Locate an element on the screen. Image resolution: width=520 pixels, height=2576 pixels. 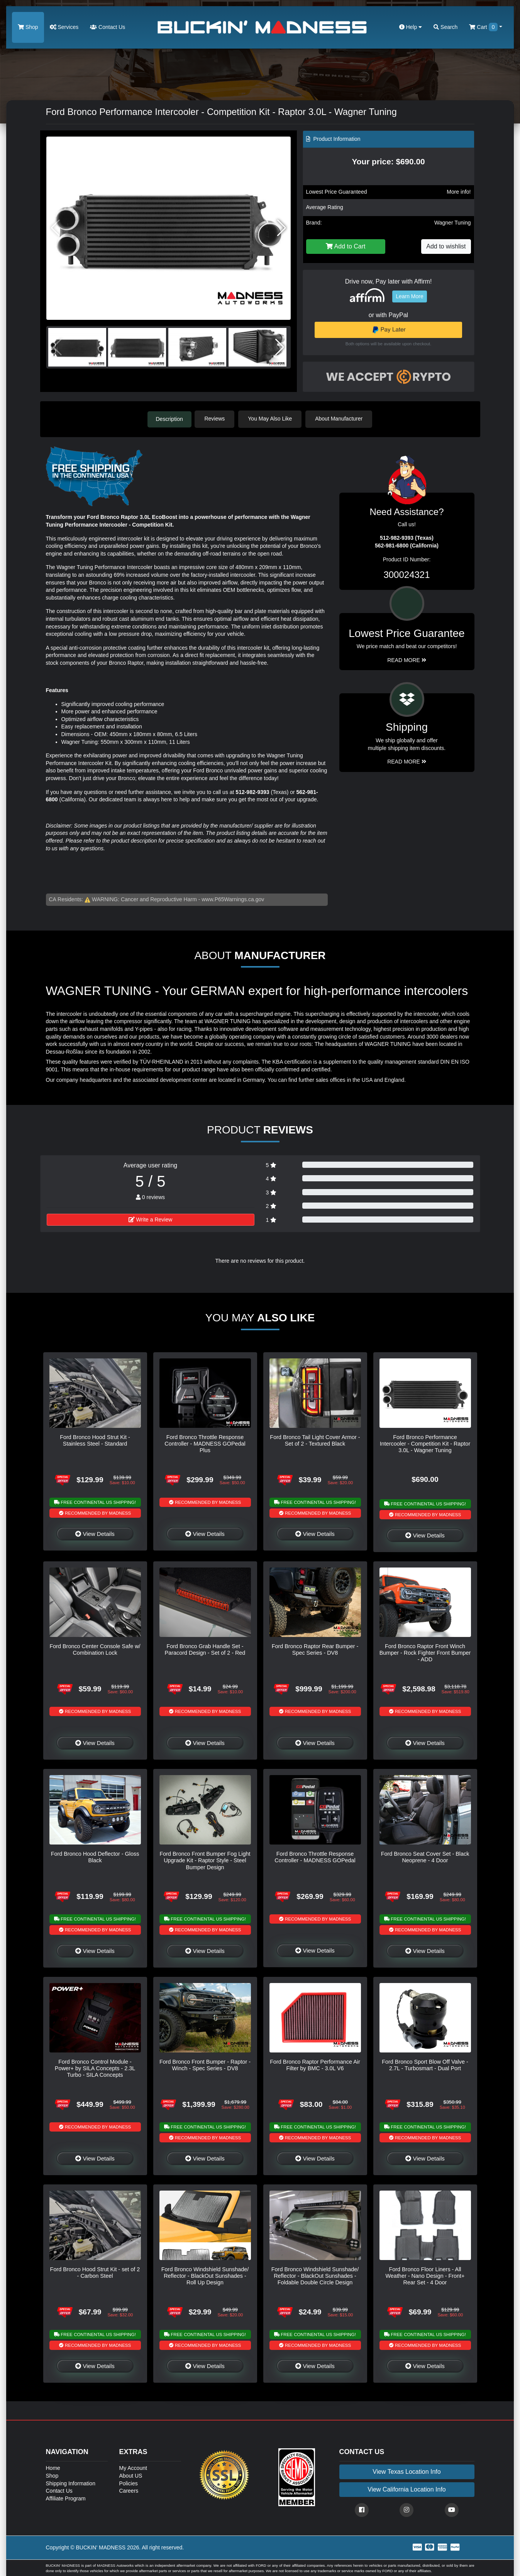
Policies is located at coordinates (128, 2483).